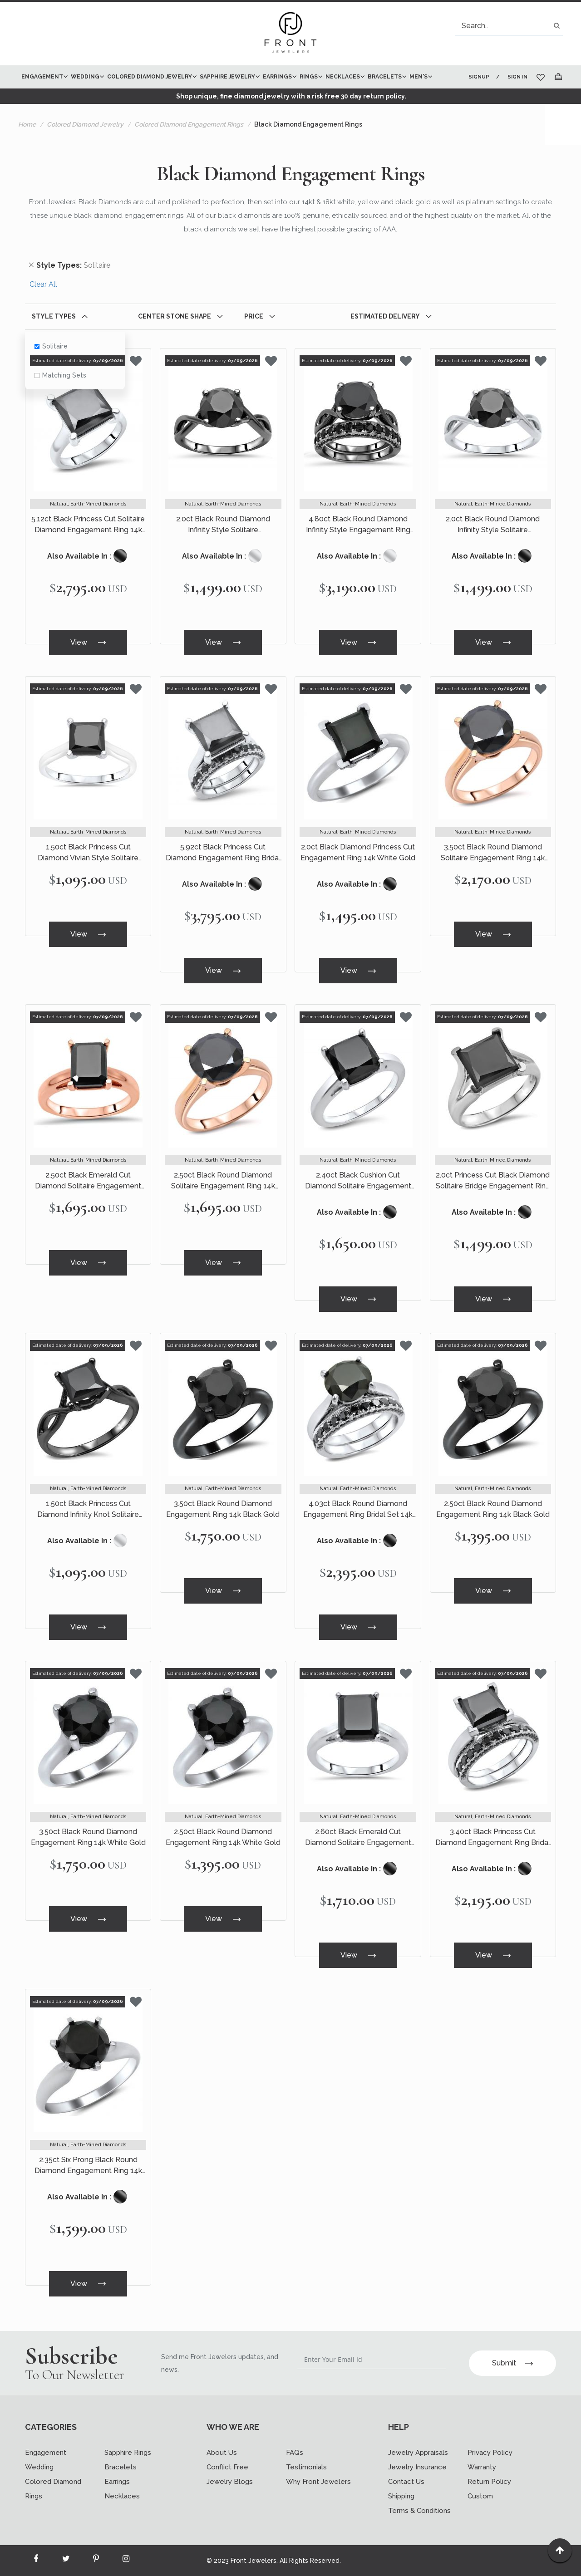  What do you see at coordinates (88, 2165) in the screenshot?
I see `2.35ct Six Prong Black Round Diamond Engagement Ring 14k White Gold` at bounding box center [88, 2165].